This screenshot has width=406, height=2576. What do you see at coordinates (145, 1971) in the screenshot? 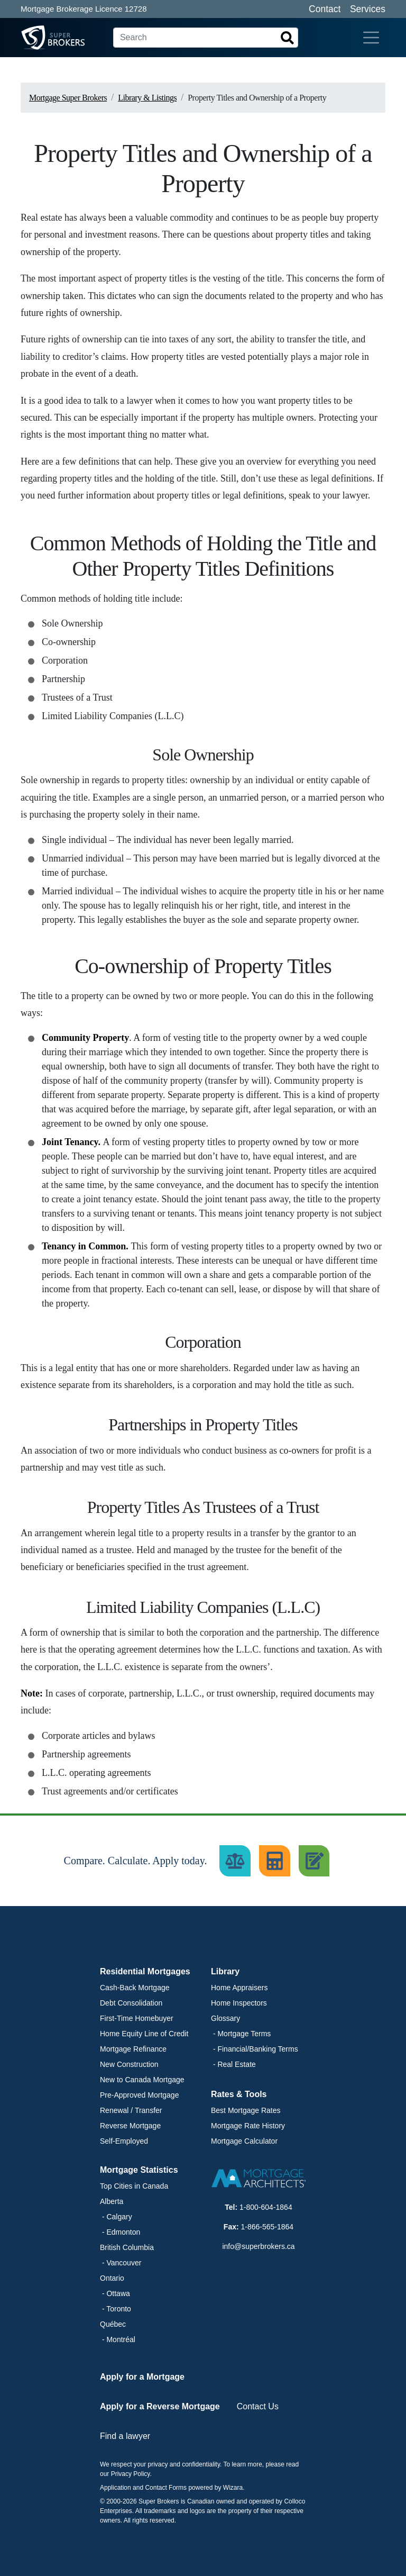
I see `Residential Mortgages [button]` at bounding box center [145, 1971].